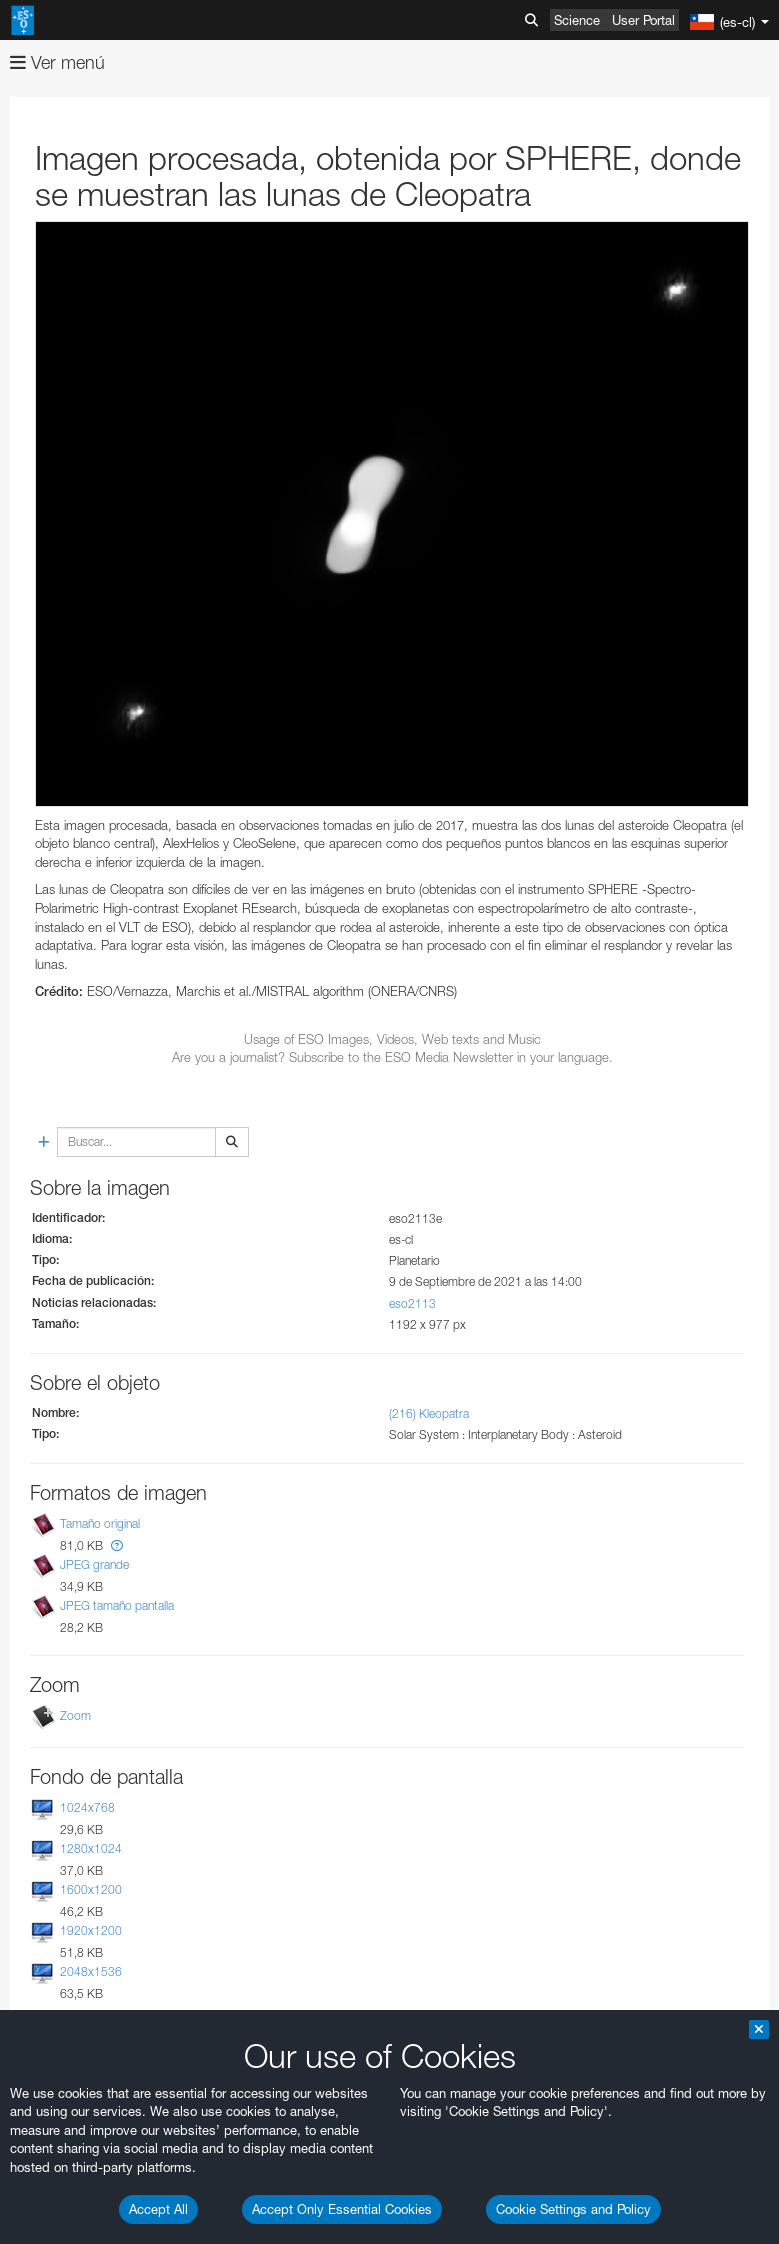 Image resolution: width=779 pixels, height=2244 pixels. Describe the element at coordinates (87, 1807) in the screenshot. I see `1024x768` at that location.